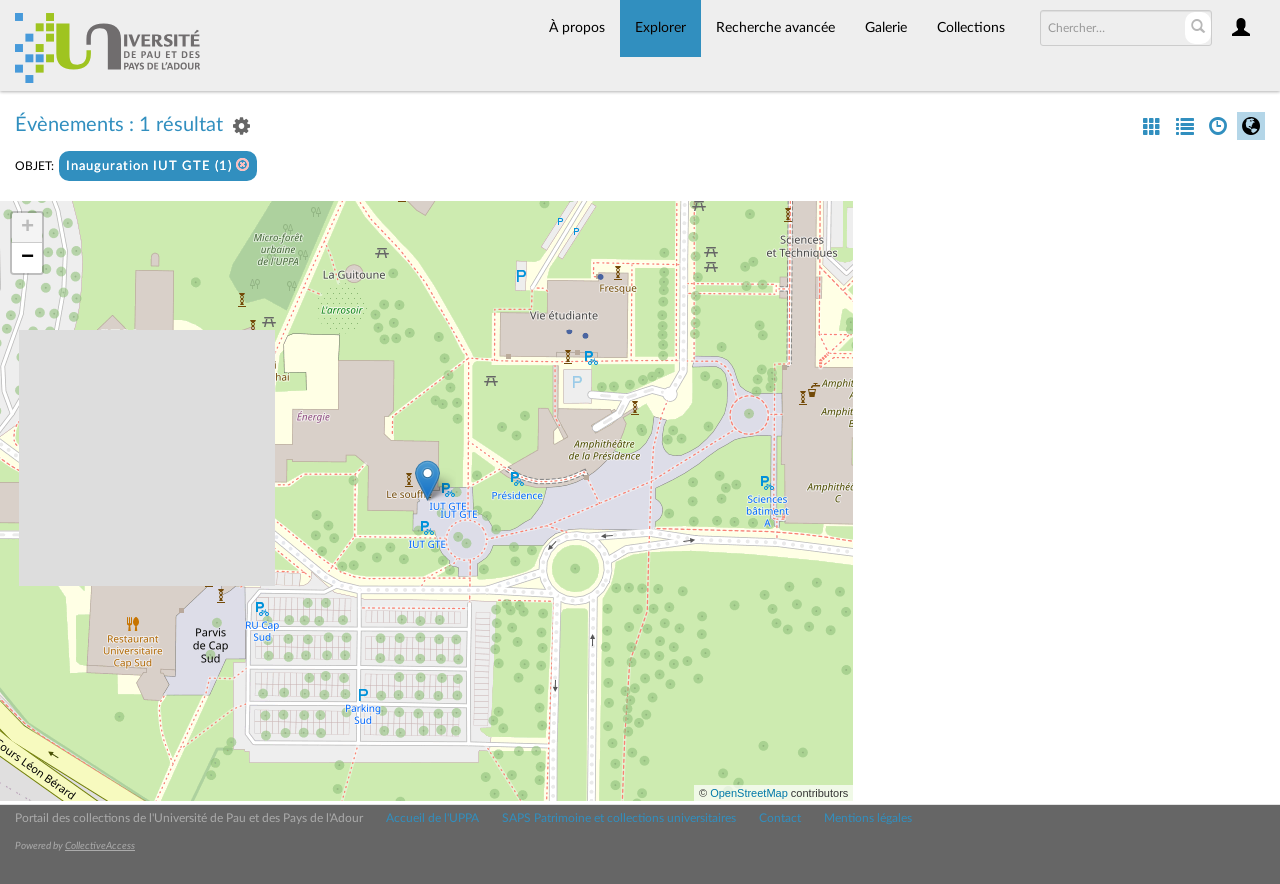  I want to click on Recherche avancée, so click(775, 28).